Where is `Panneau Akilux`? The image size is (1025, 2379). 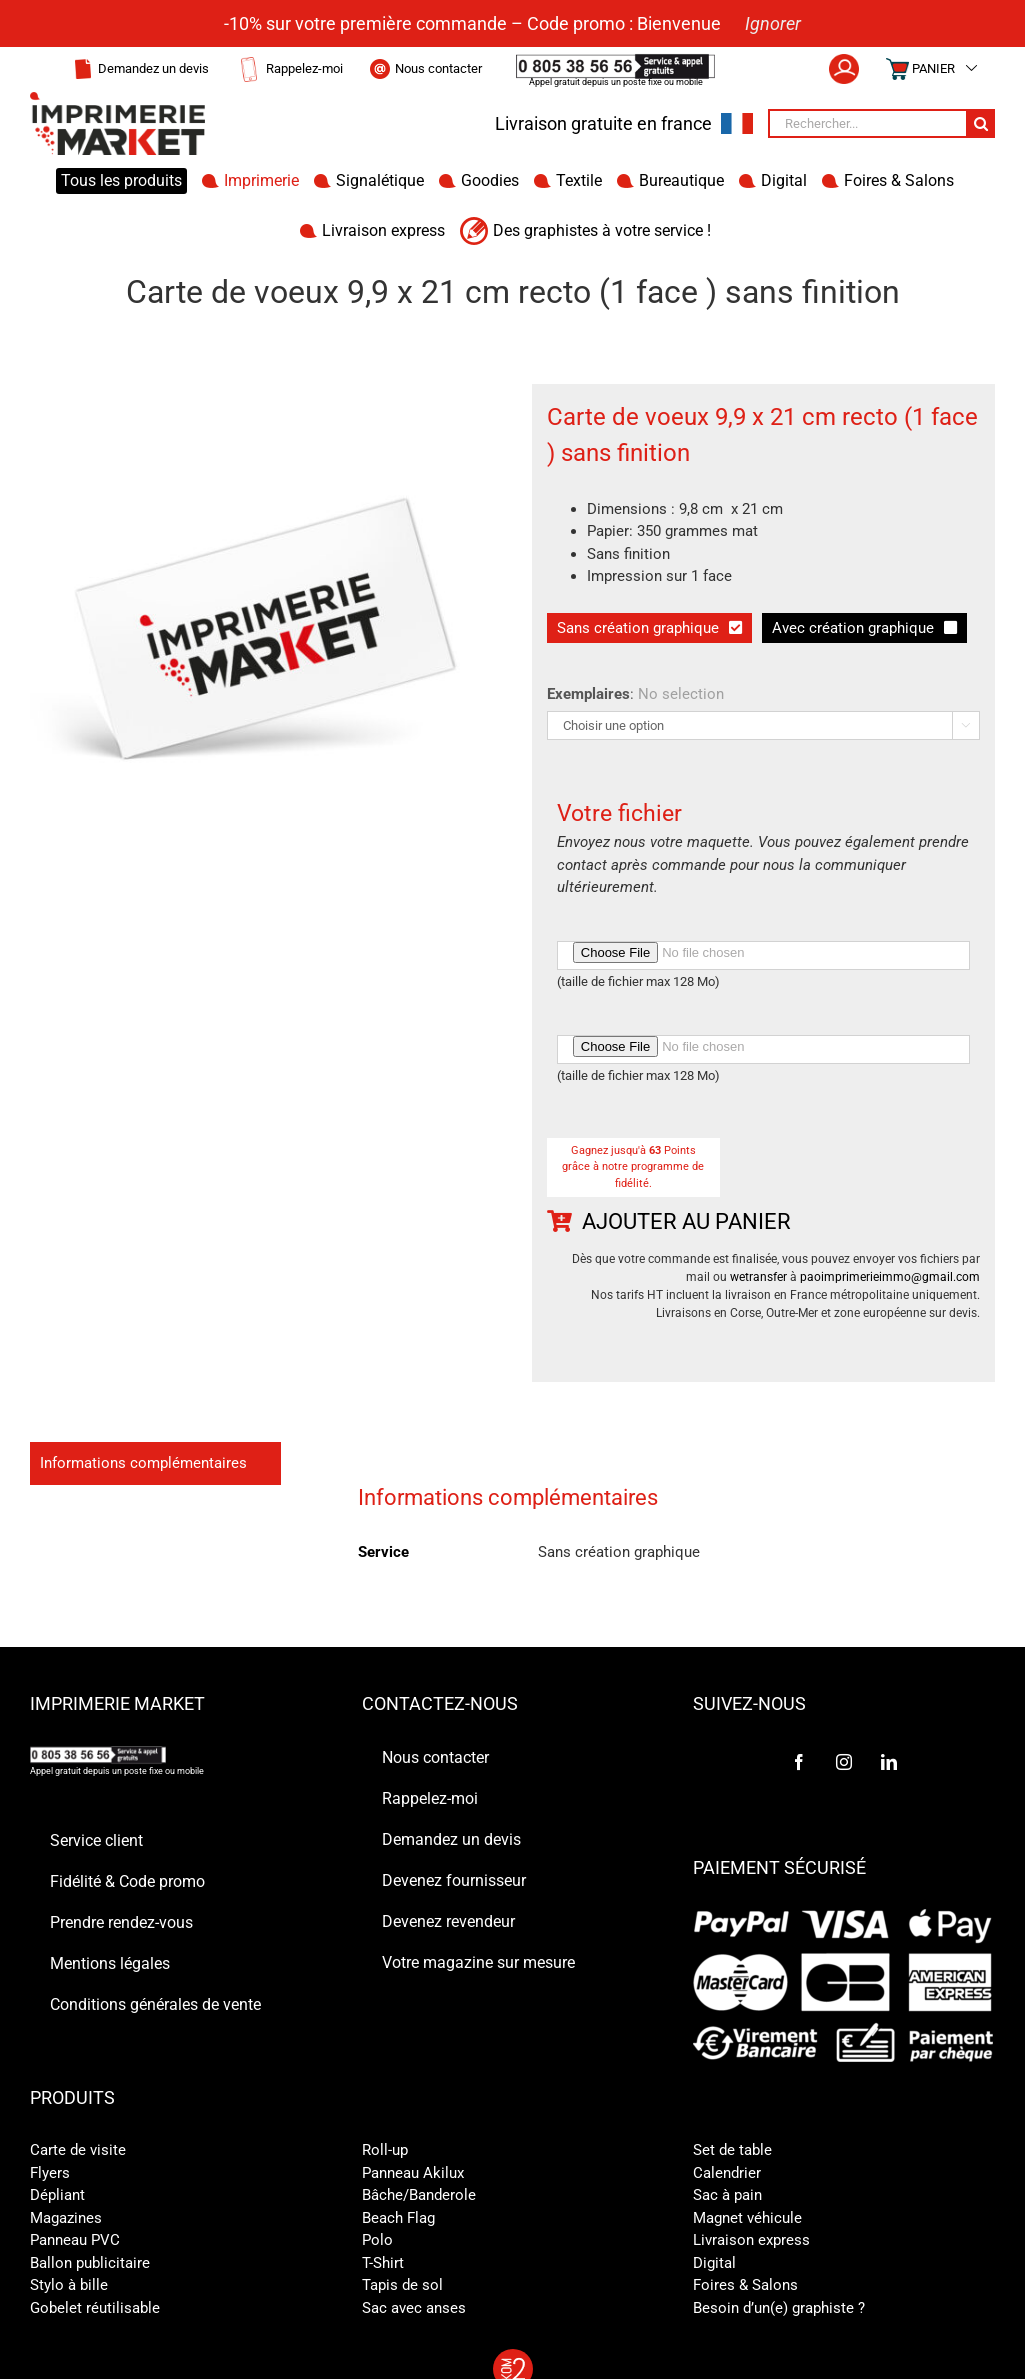 Panneau Akilux is located at coordinates (413, 2173).